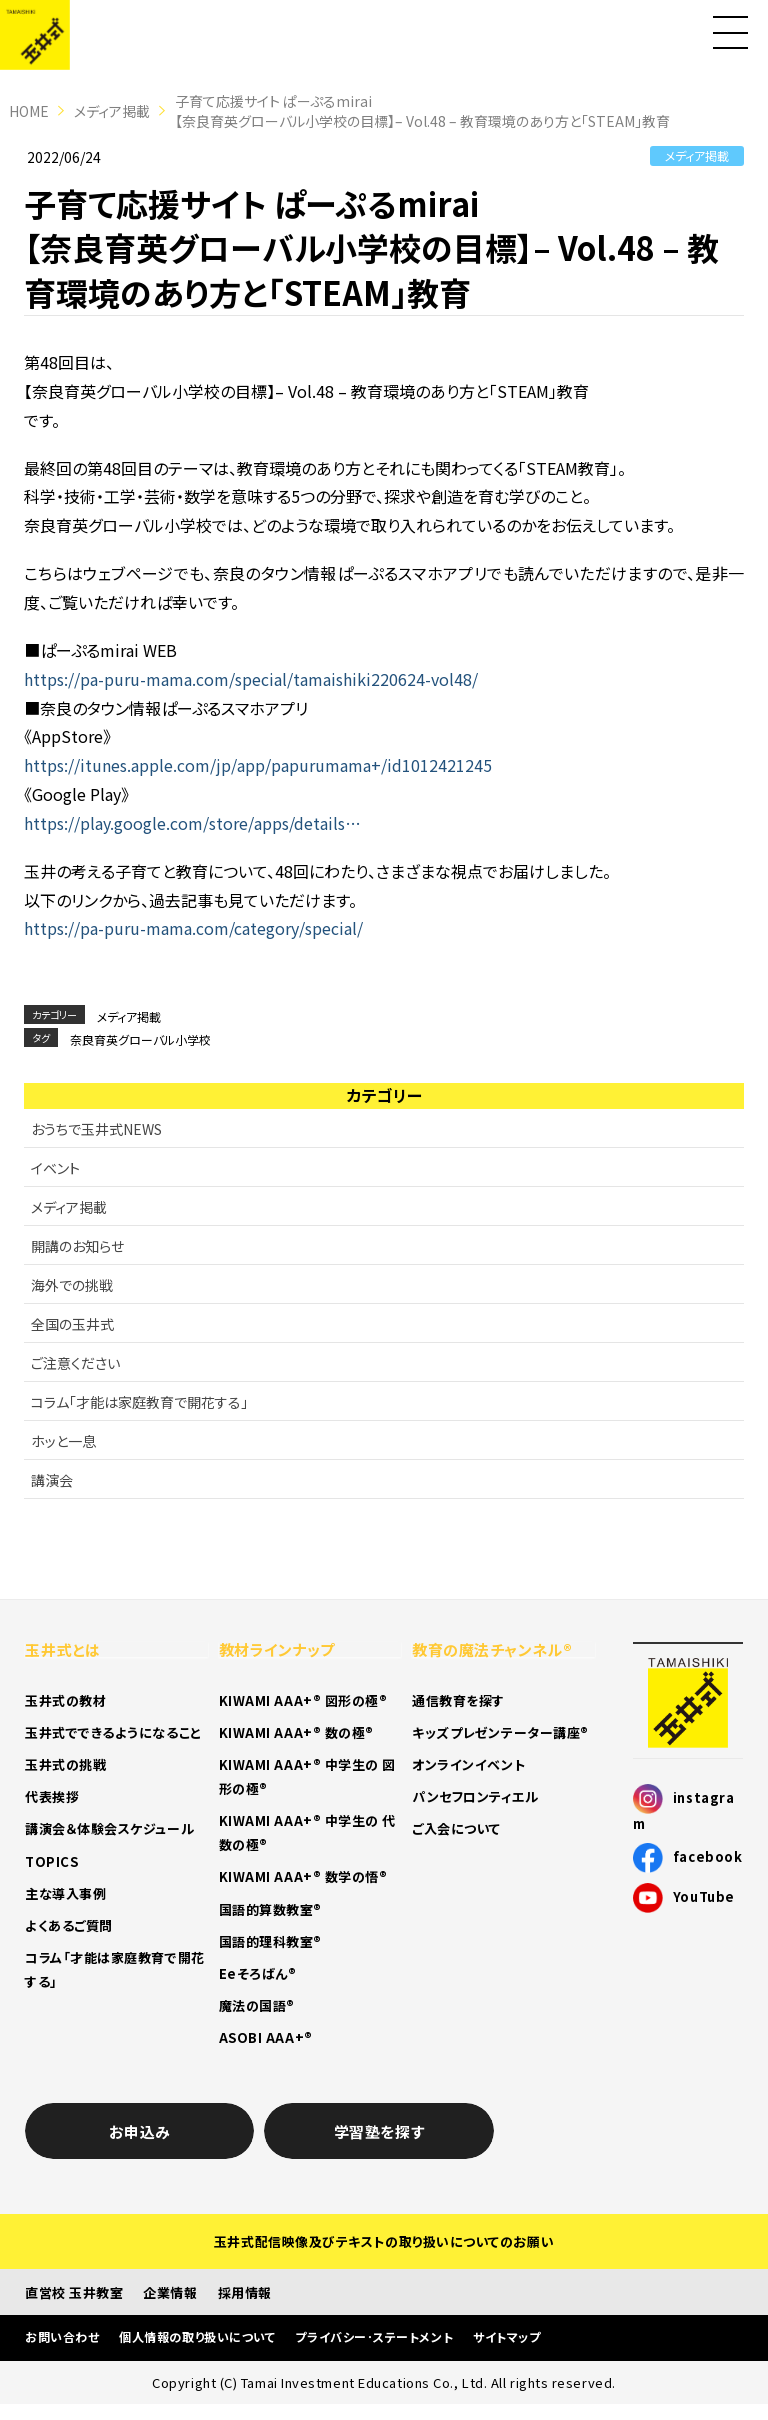  I want to click on よくあるご質問, so click(69, 1925).